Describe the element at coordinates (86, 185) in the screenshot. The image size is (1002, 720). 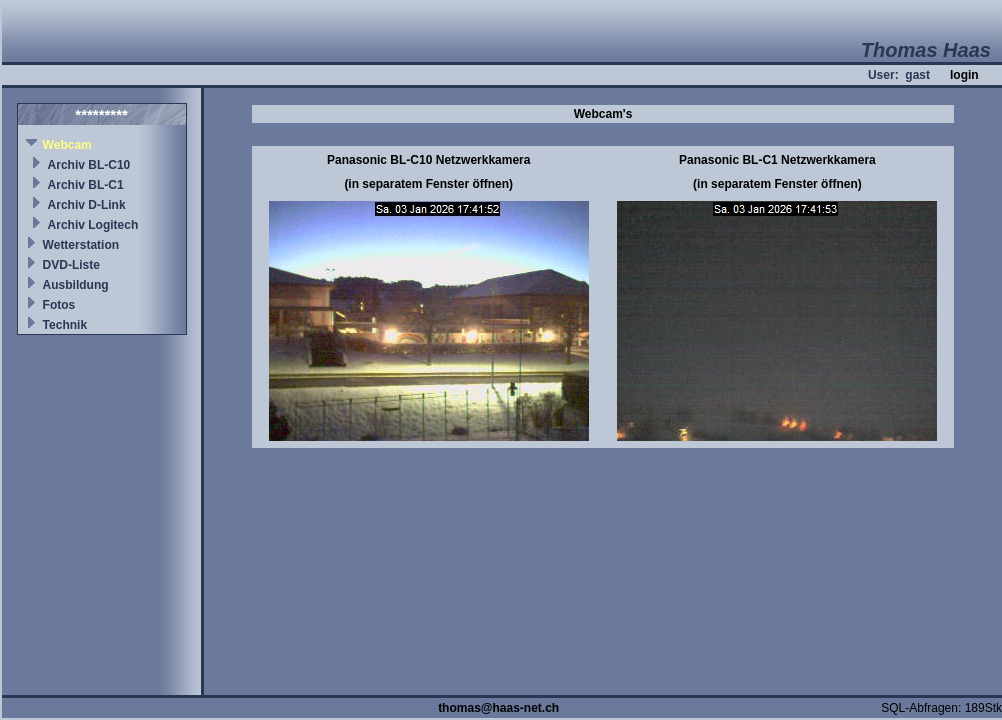
I see `Archiv BL-C1` at that location.